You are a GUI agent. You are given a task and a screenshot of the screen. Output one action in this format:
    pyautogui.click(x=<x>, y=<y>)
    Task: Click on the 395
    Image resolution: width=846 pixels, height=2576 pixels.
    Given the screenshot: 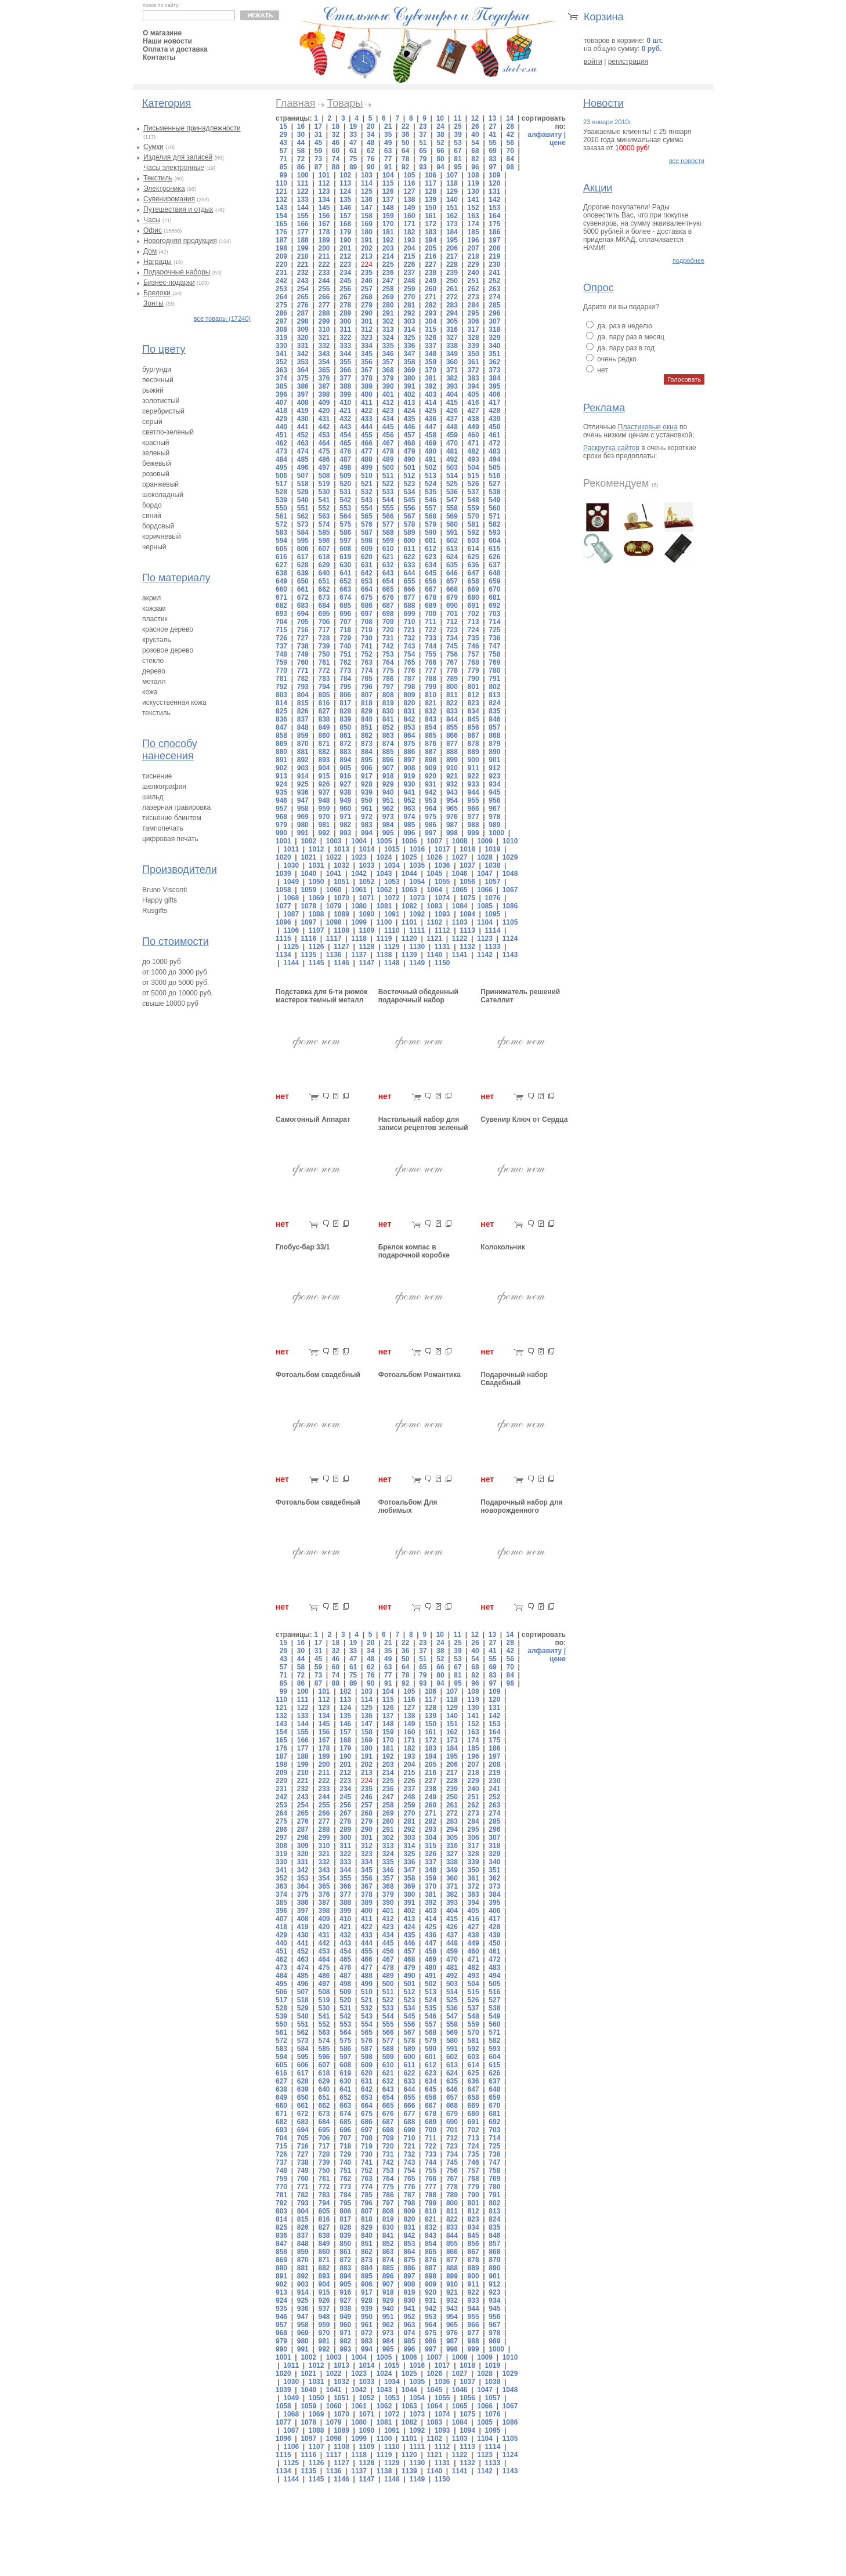 What is the action you would take?
    pyautogui.click(x=494, y=386)
    